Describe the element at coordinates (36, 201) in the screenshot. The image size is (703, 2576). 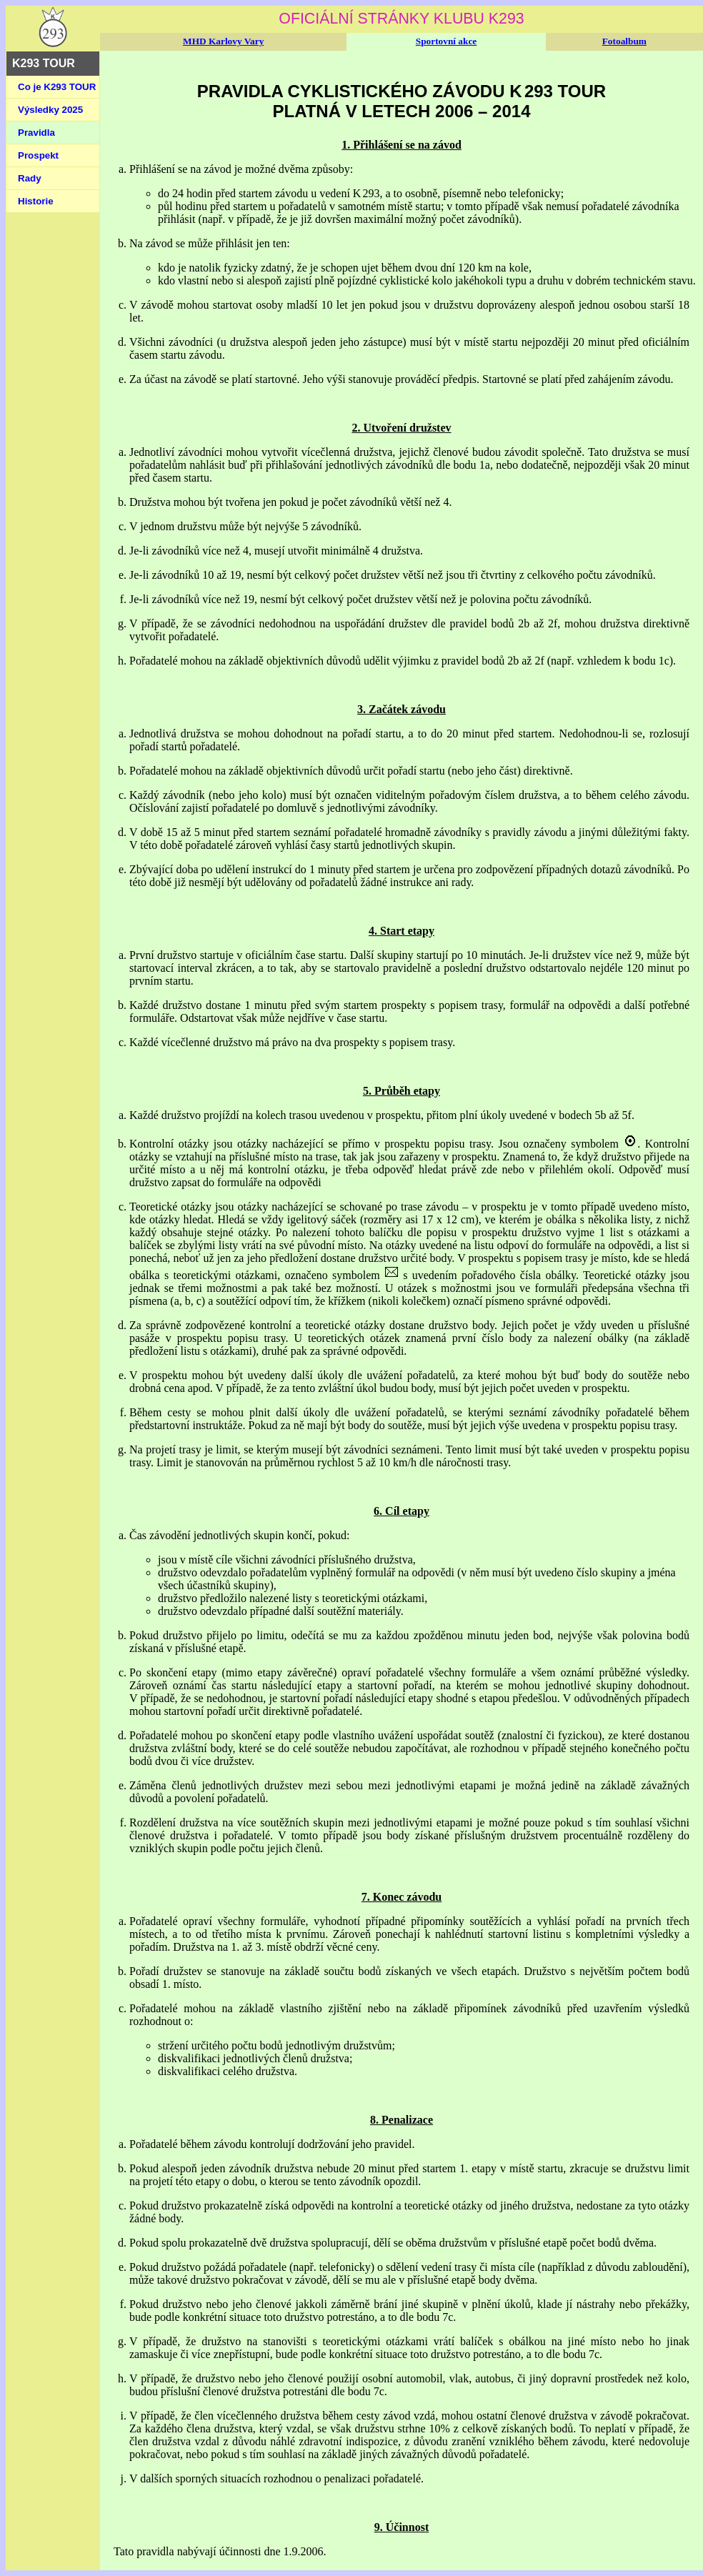
I see `Historie` at that location.